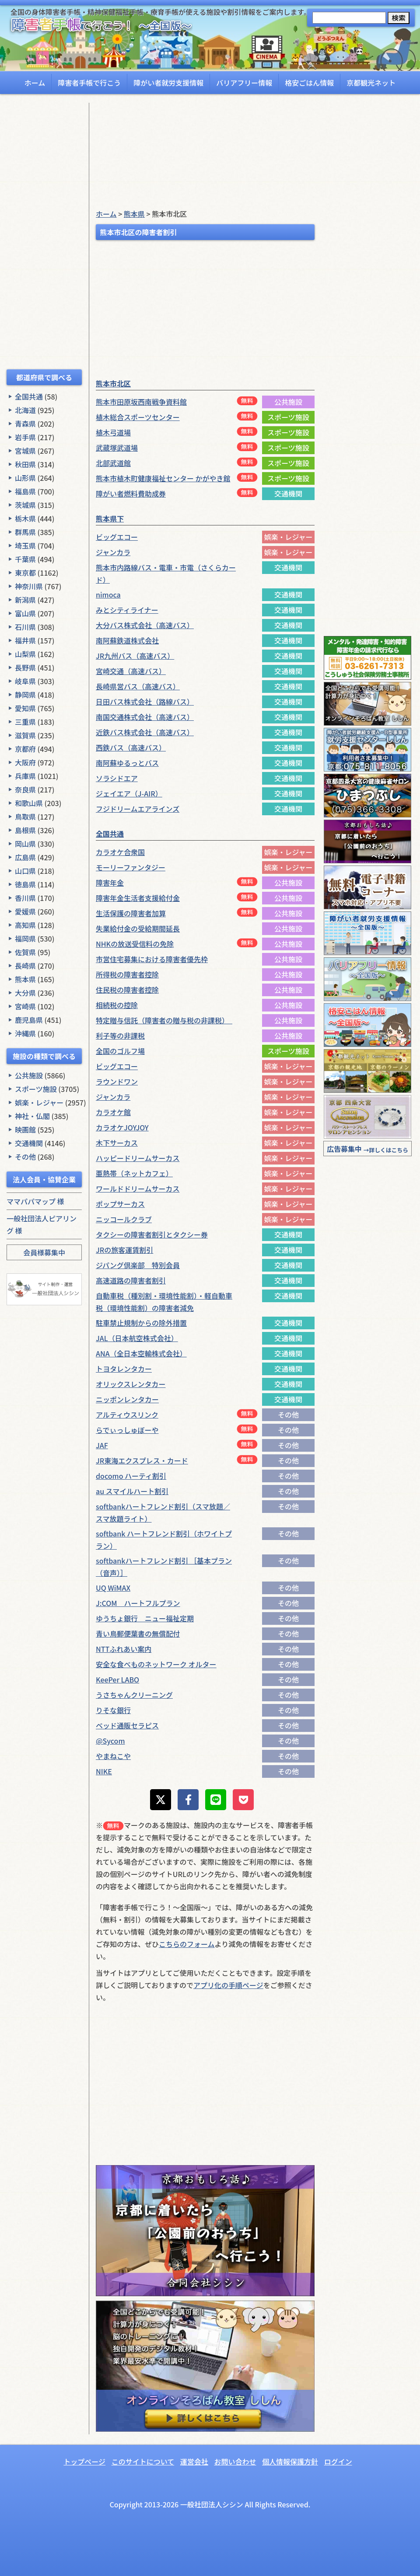 The image size is (420, 2576). I want to click on 徳島県, so click(25, 884).